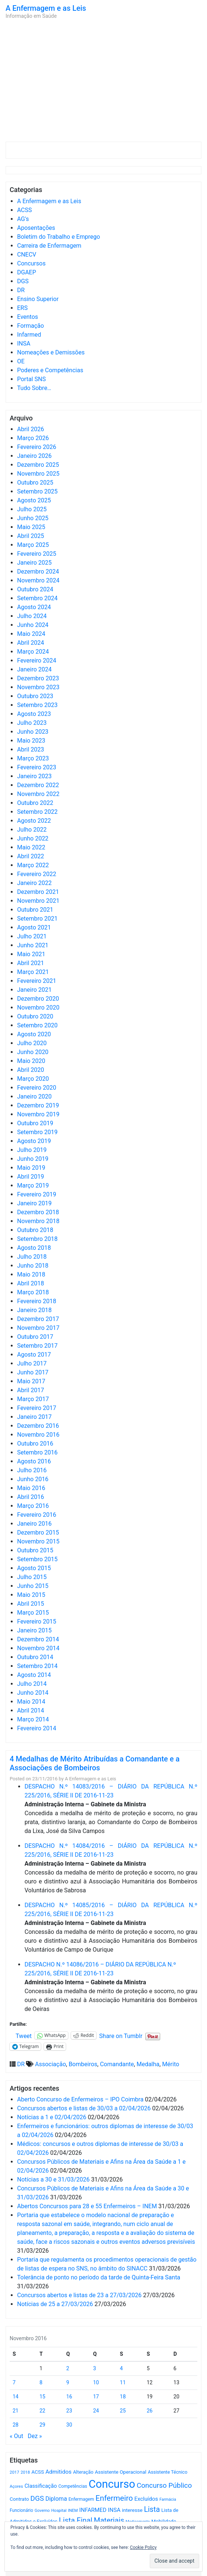 Image resolution: width=207 pixels, height=2576 pixels. I want to click on Agosto 2022, so click(34, 820).